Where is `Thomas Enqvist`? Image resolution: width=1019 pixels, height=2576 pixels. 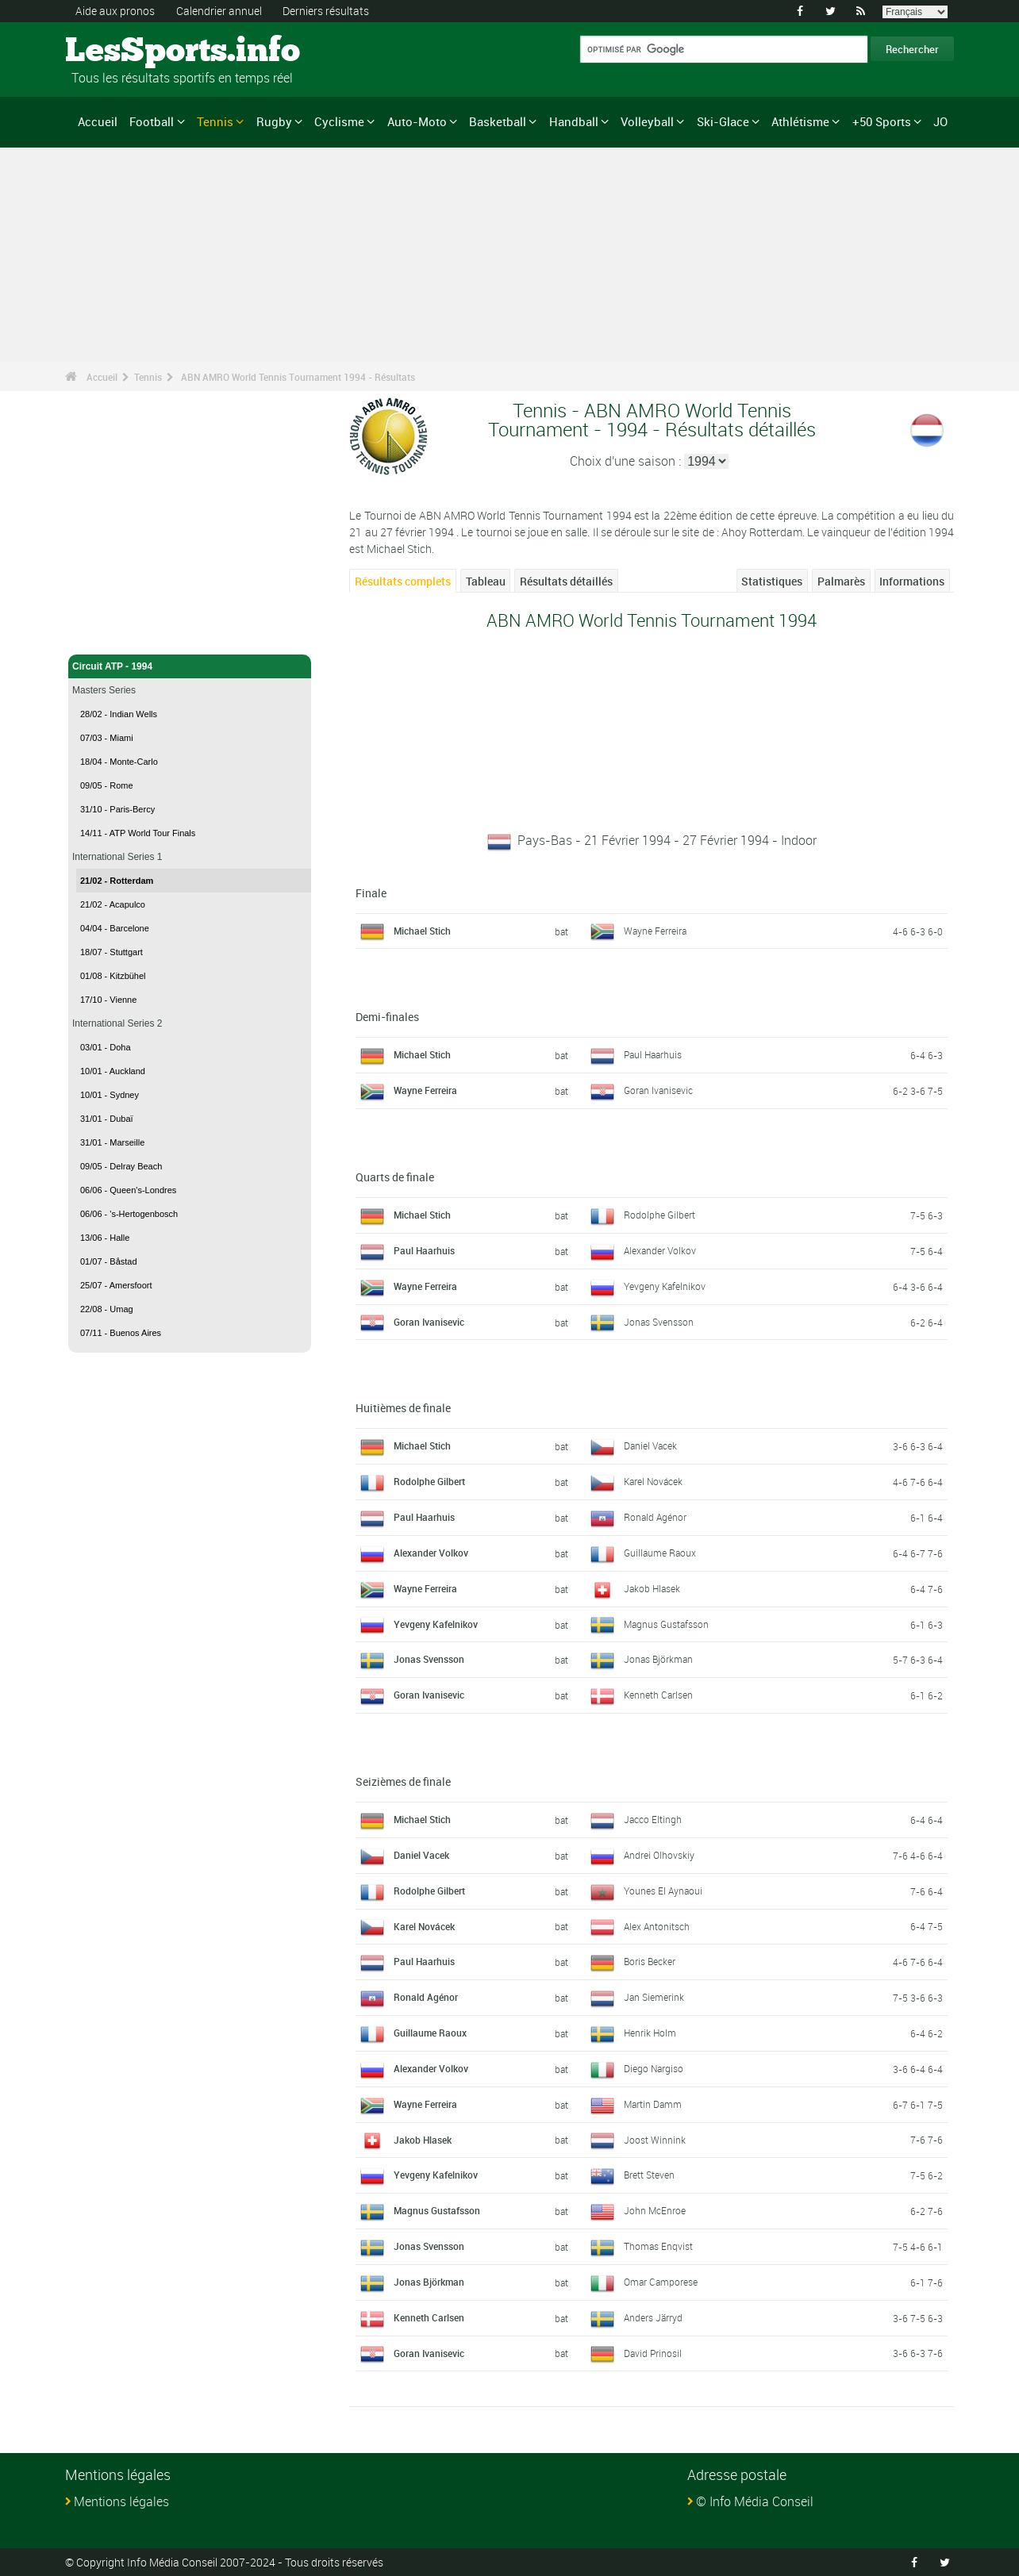
Thomas Enqvist is located at coordinates (658, 2246).